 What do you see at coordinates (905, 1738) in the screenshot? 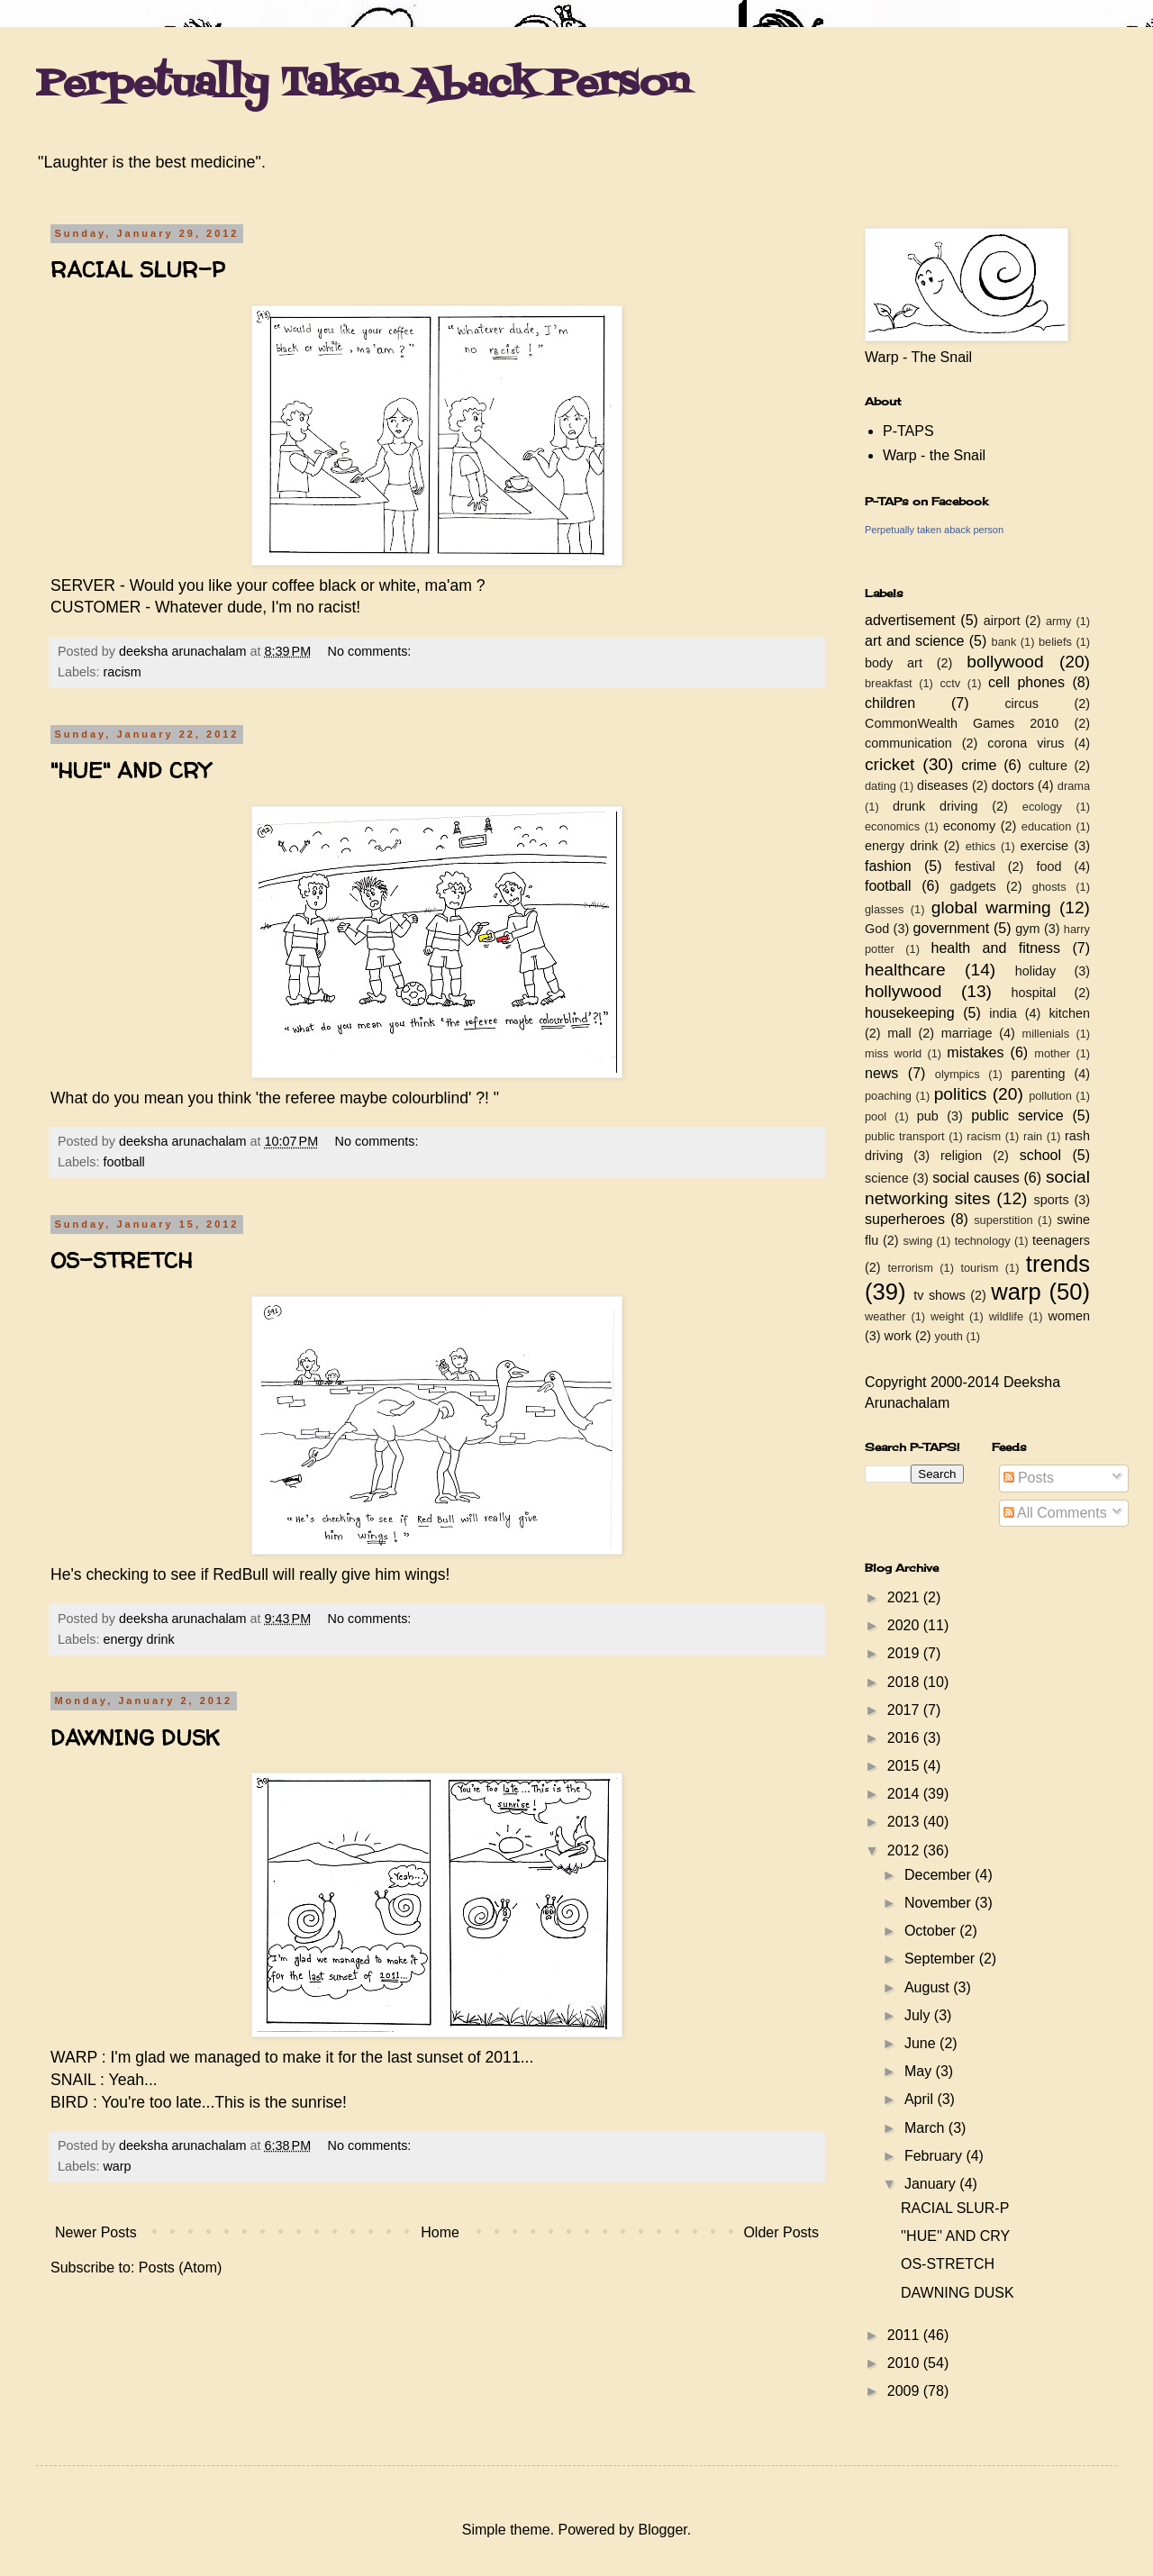
I see `2016` at bounding box center [905, 1738].